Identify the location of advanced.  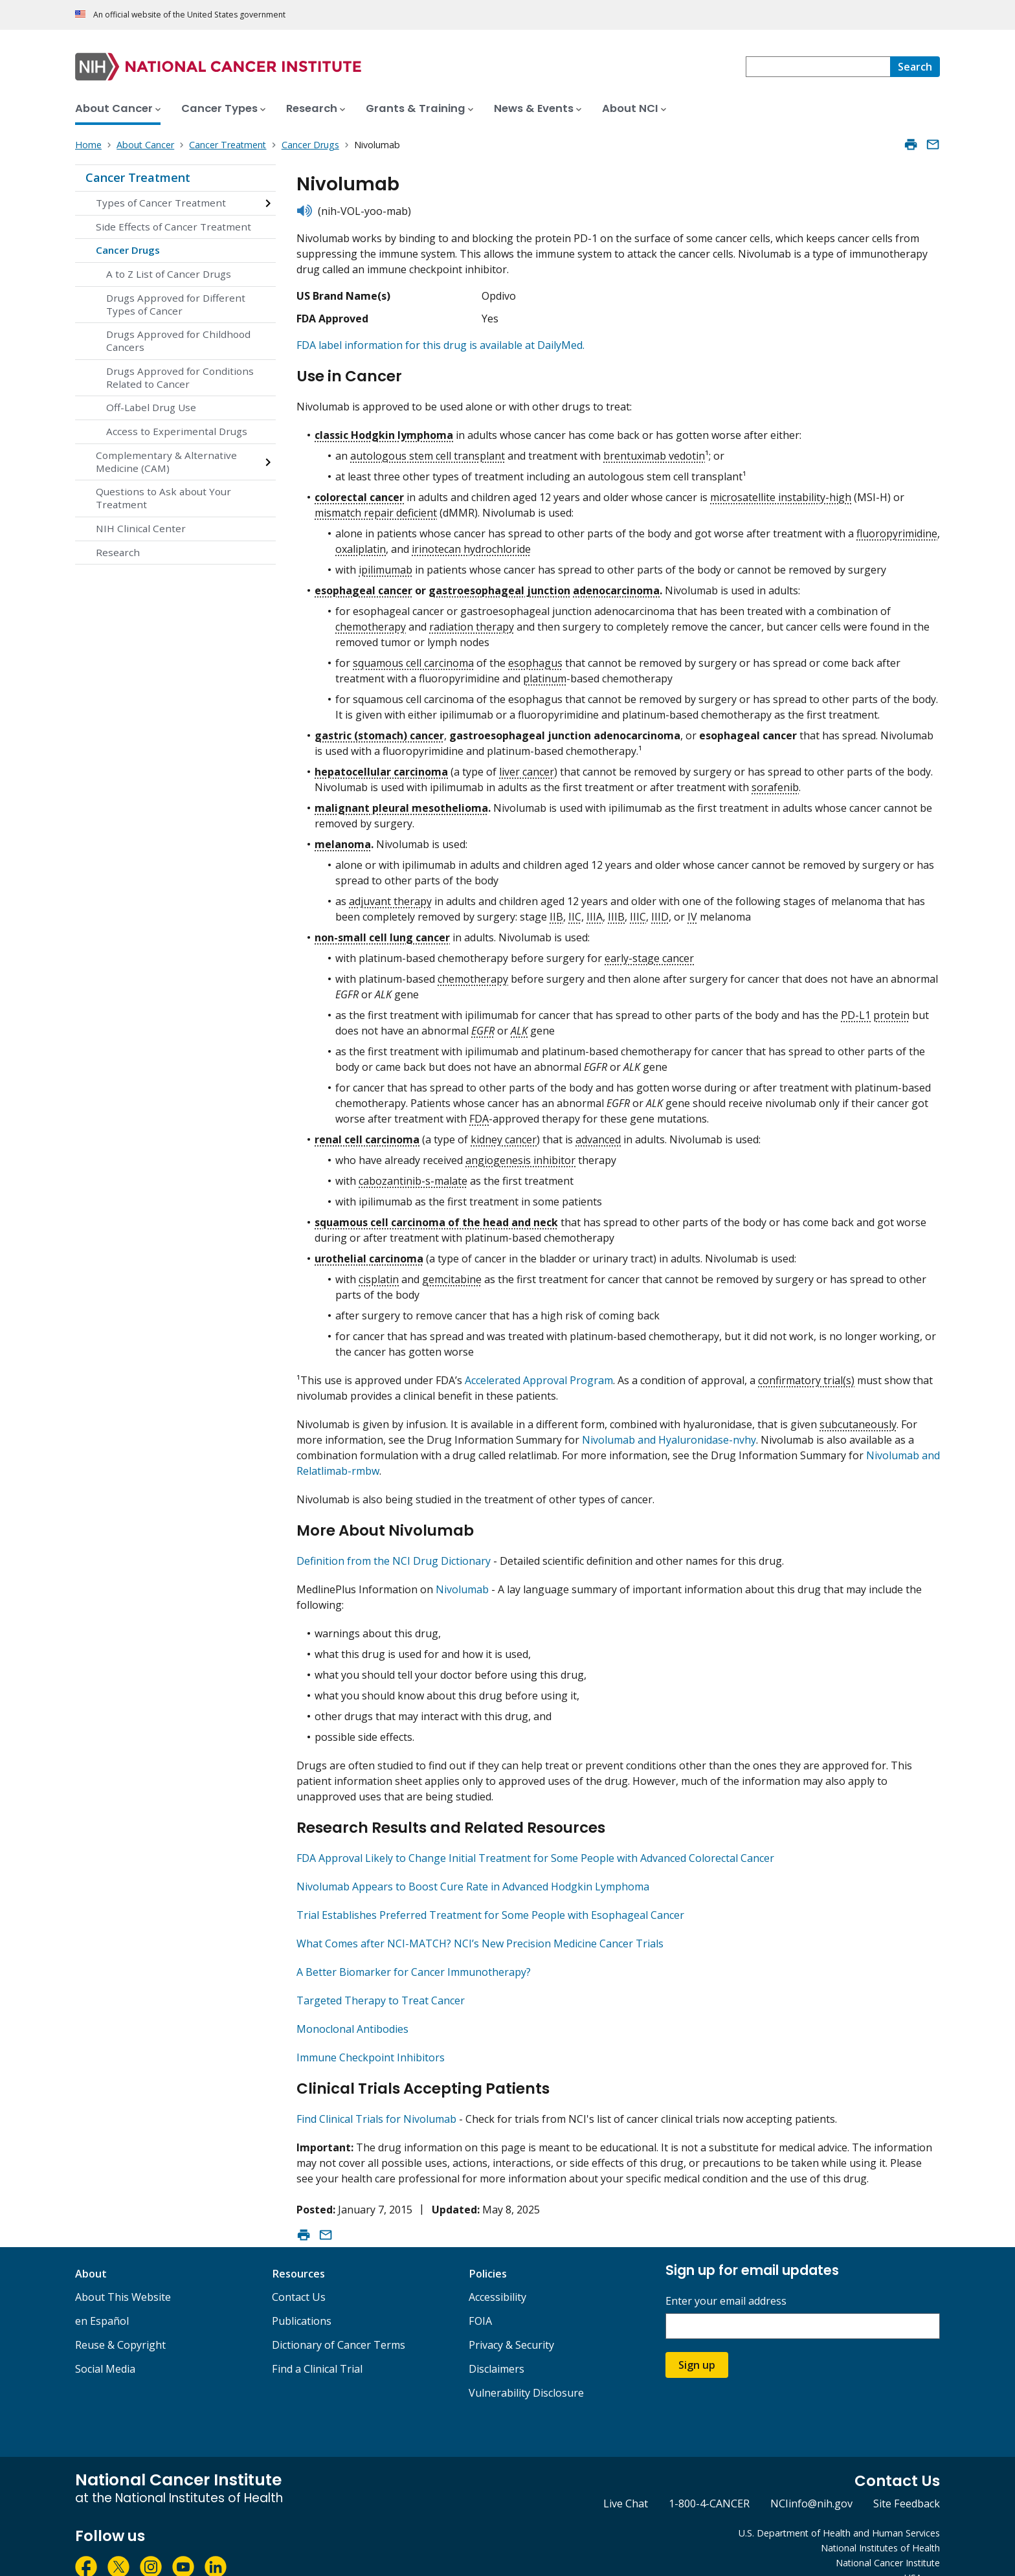
(598, 1133).